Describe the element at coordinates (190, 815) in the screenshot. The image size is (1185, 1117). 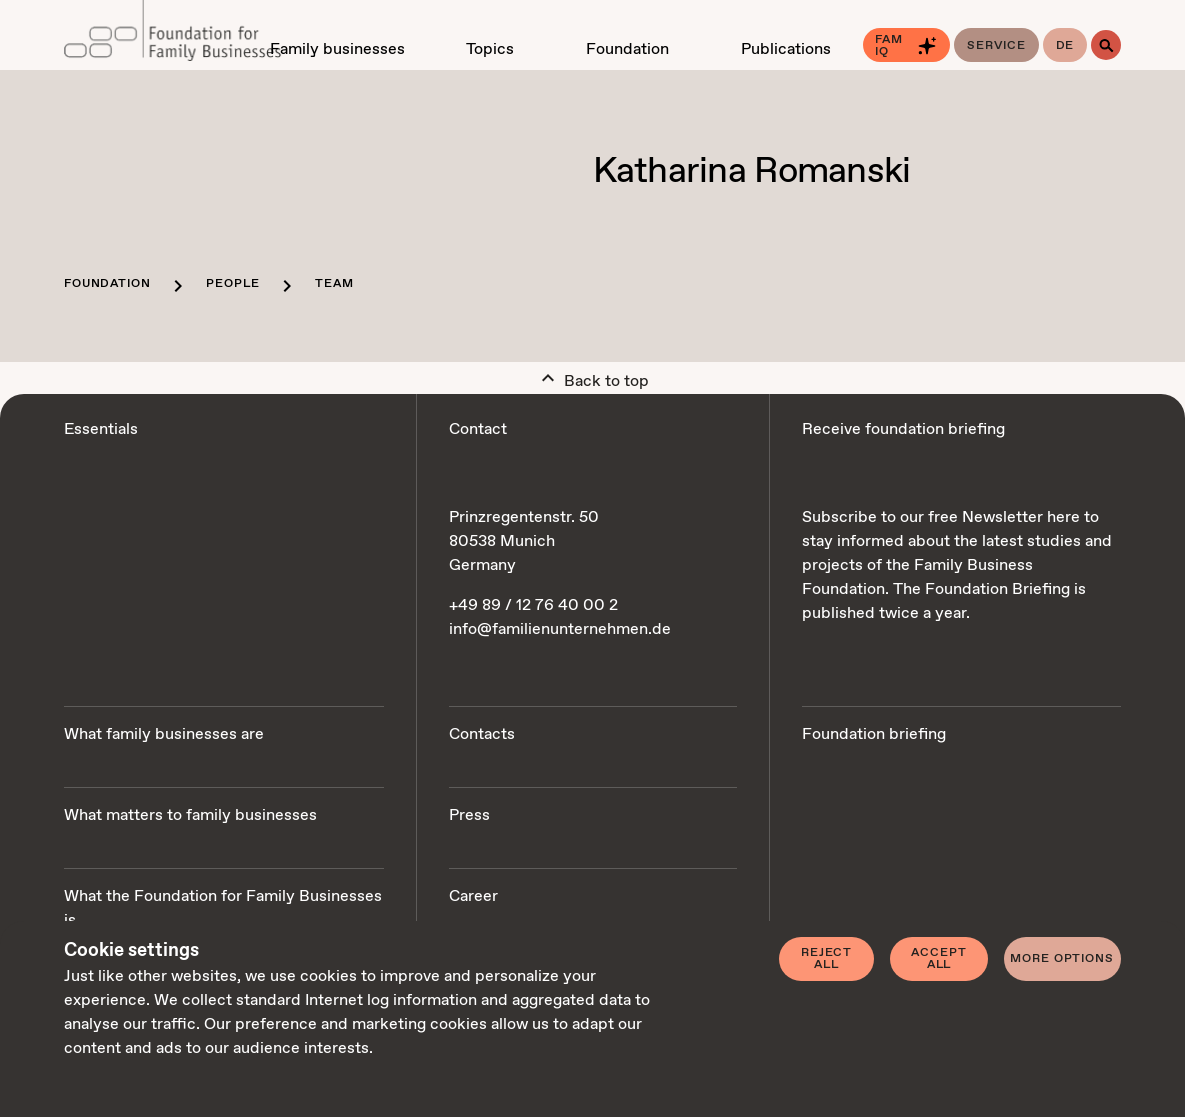
I see `What matters to family businesses` at that location.